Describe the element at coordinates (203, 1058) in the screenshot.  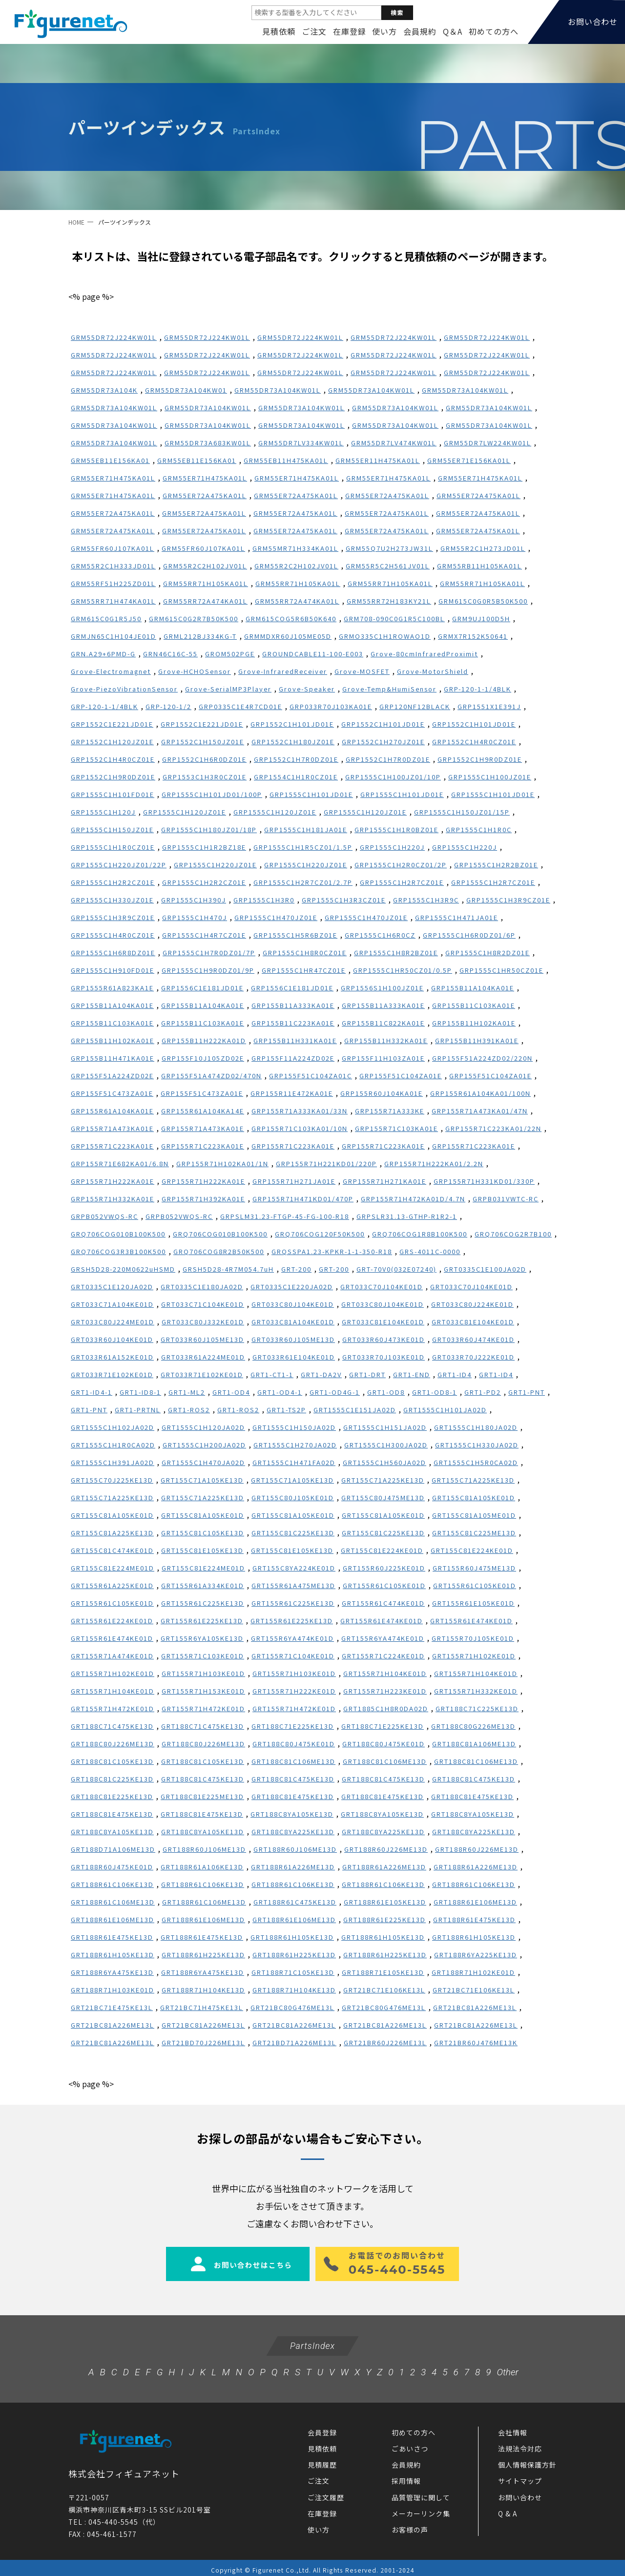
I see `GRP155F10J105ZD02E` at that location.